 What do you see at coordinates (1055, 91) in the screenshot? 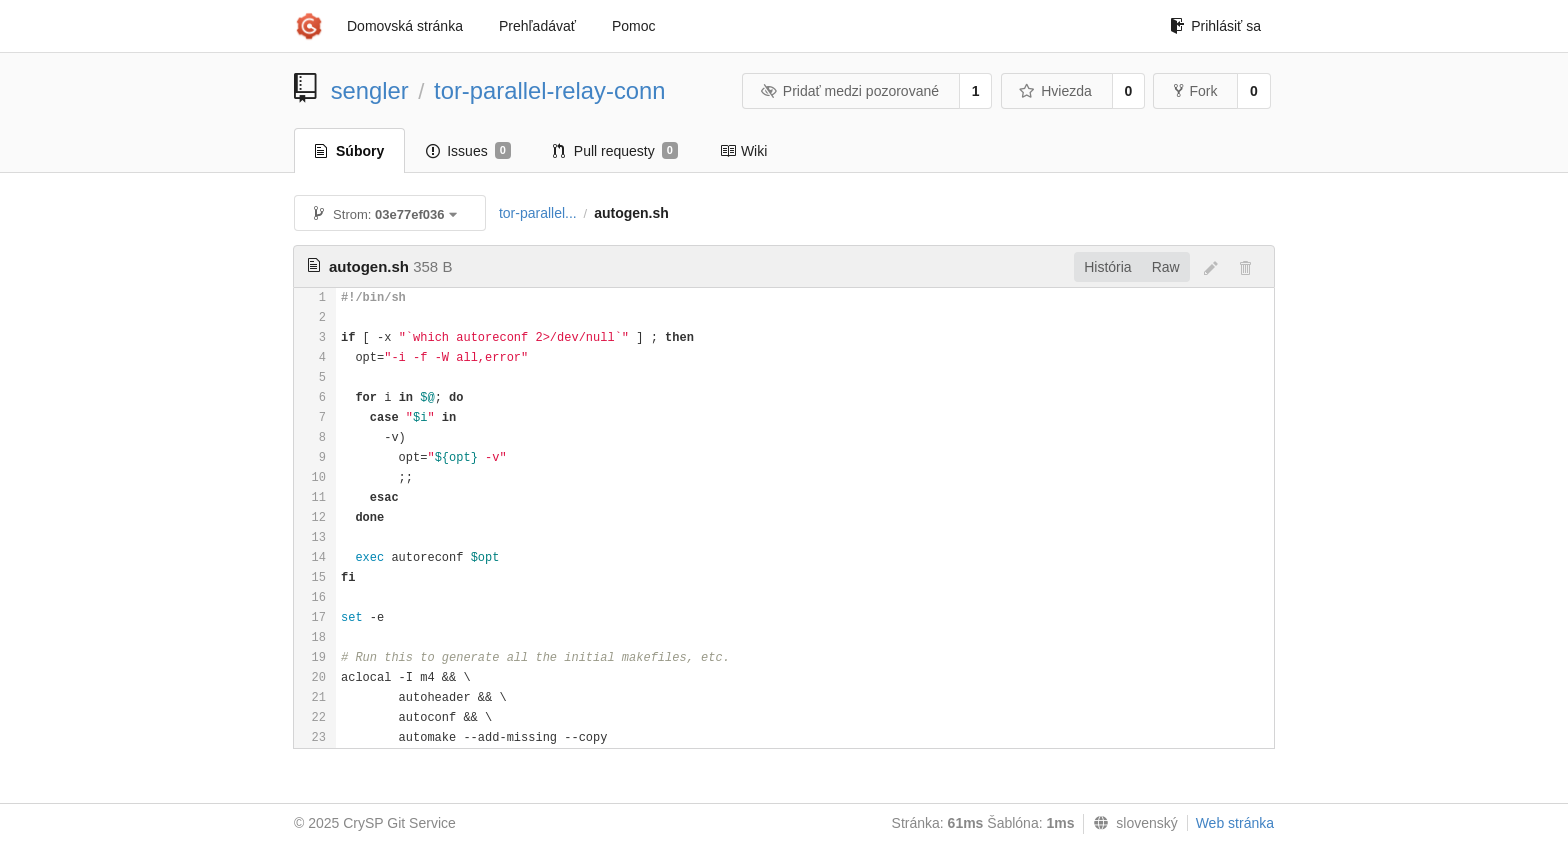
I see `Hviezda` at bounding box center [1055, 91].